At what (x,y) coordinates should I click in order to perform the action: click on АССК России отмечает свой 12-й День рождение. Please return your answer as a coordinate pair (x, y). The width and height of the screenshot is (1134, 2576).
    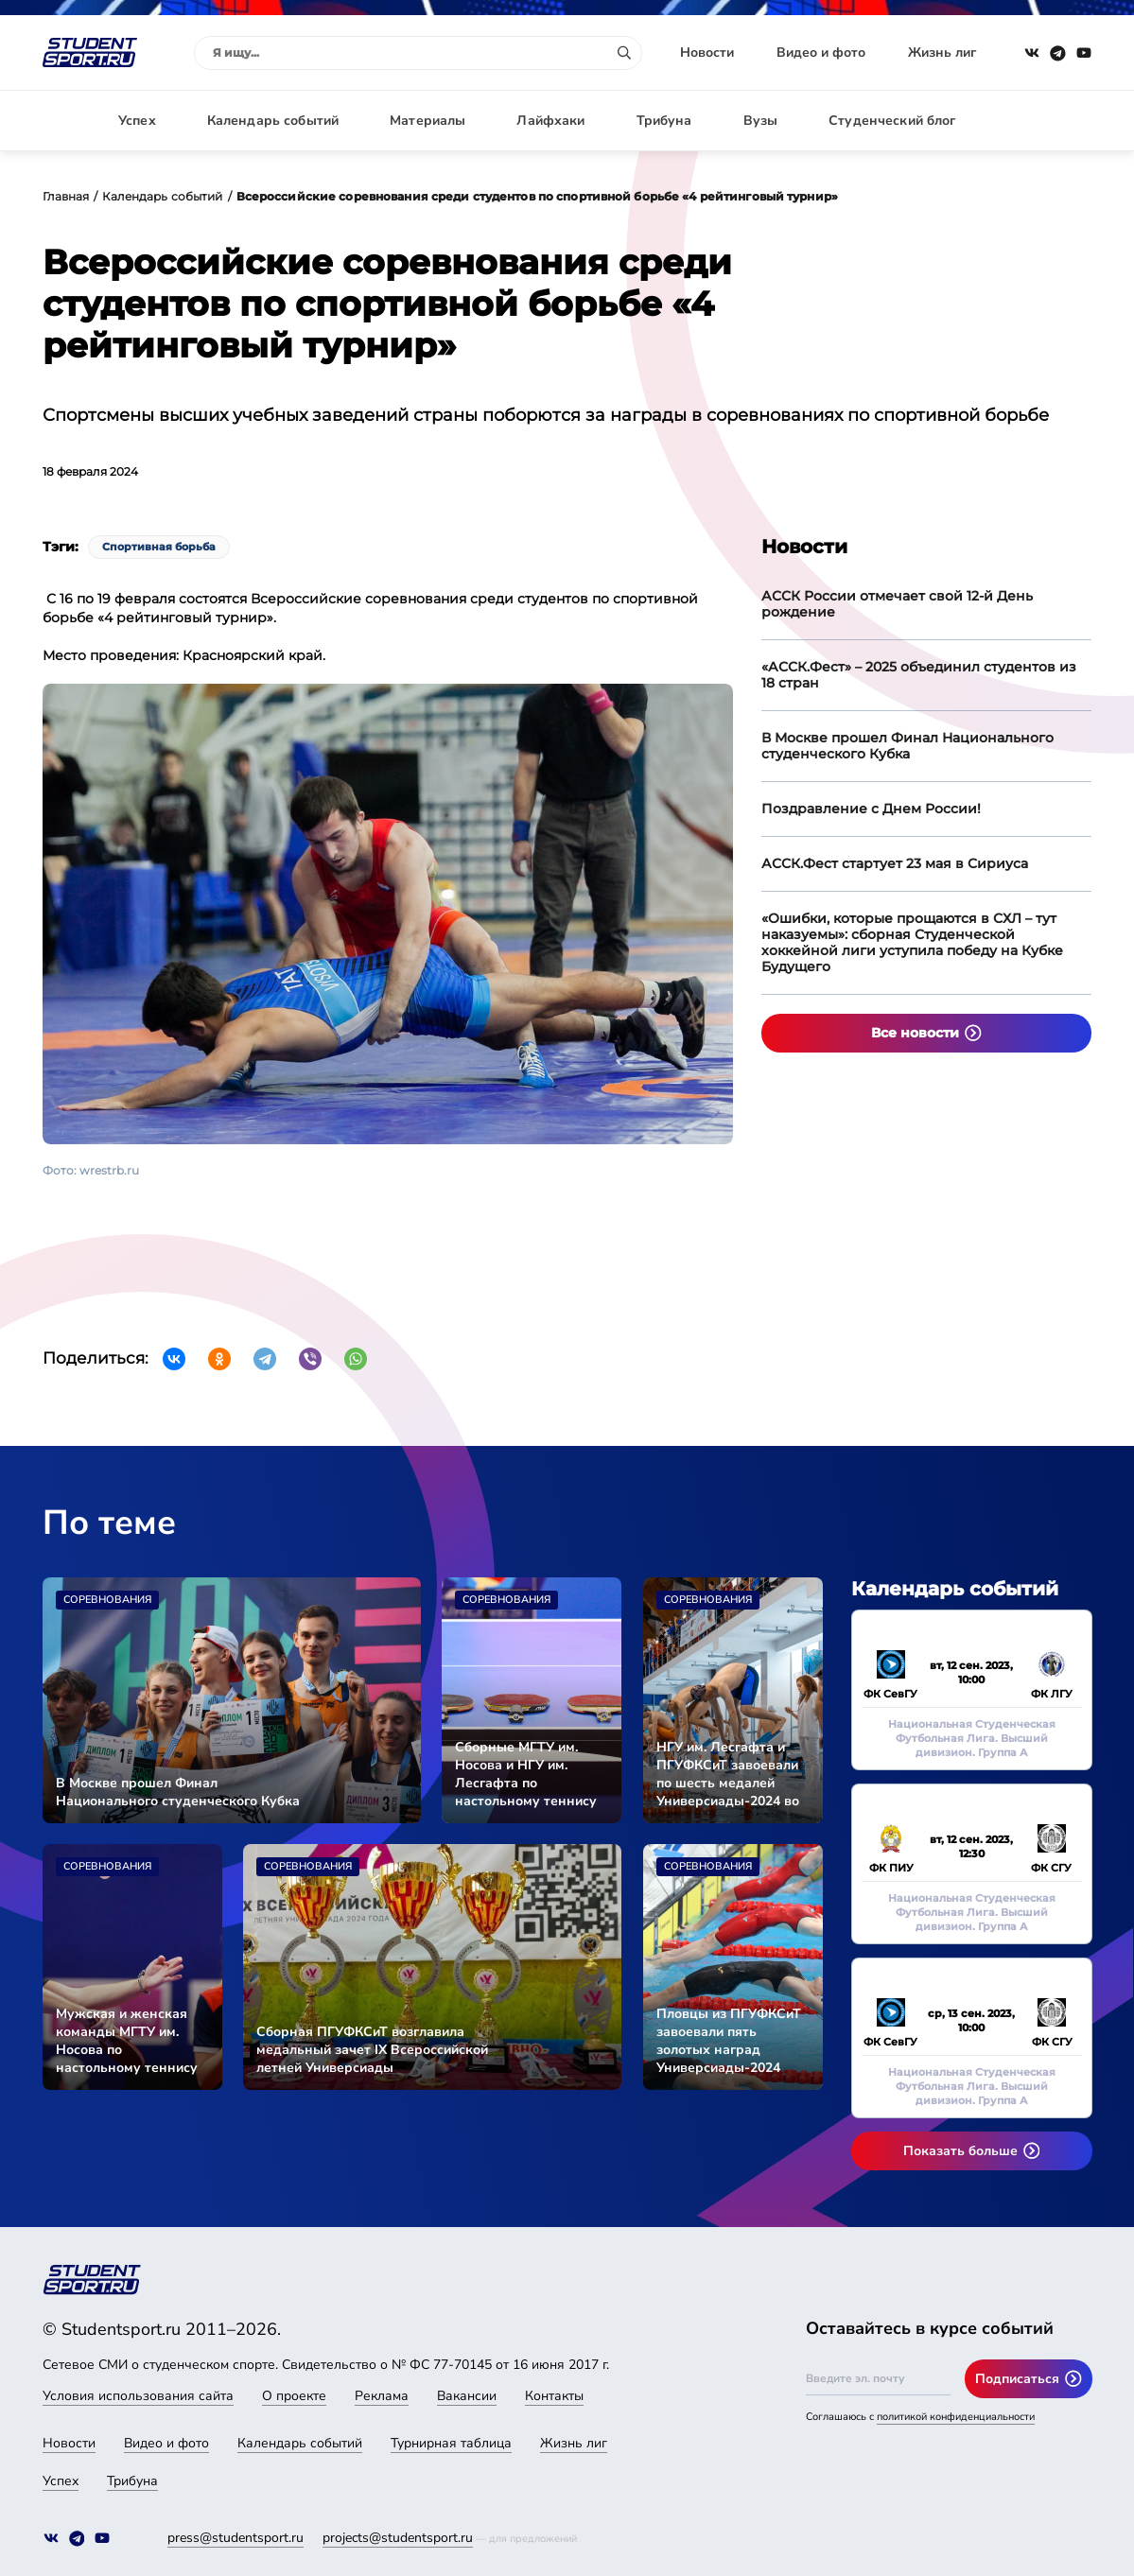
    Looking at the image, I should click on (897, 603).